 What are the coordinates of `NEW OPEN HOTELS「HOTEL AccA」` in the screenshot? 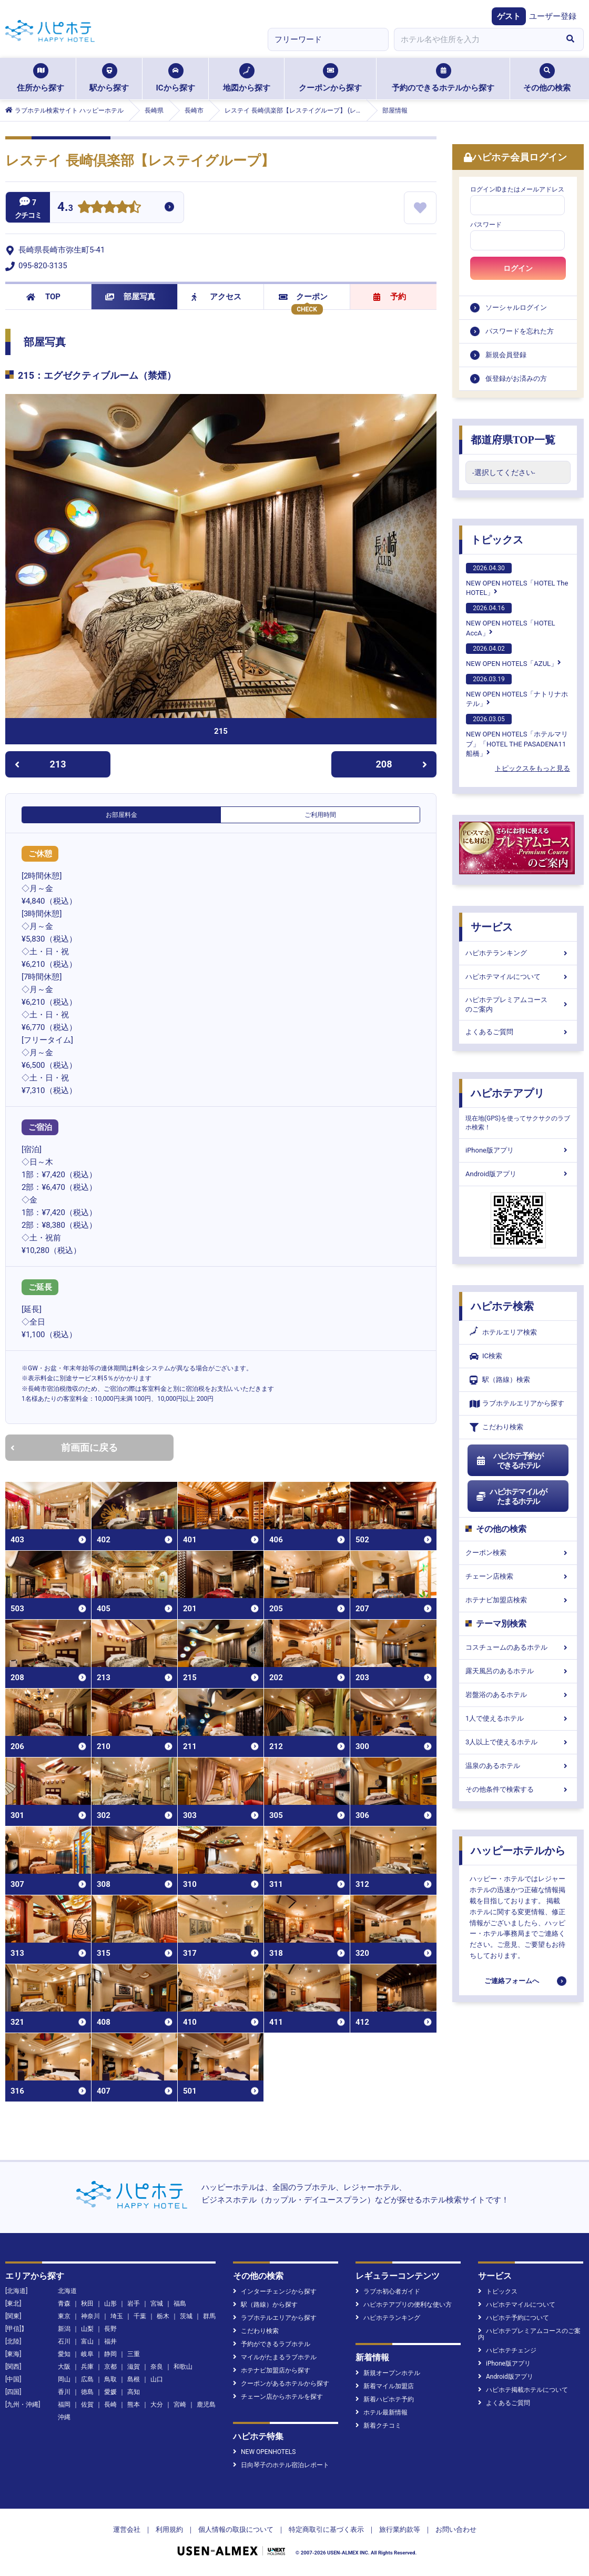 It's located at (510, 620).